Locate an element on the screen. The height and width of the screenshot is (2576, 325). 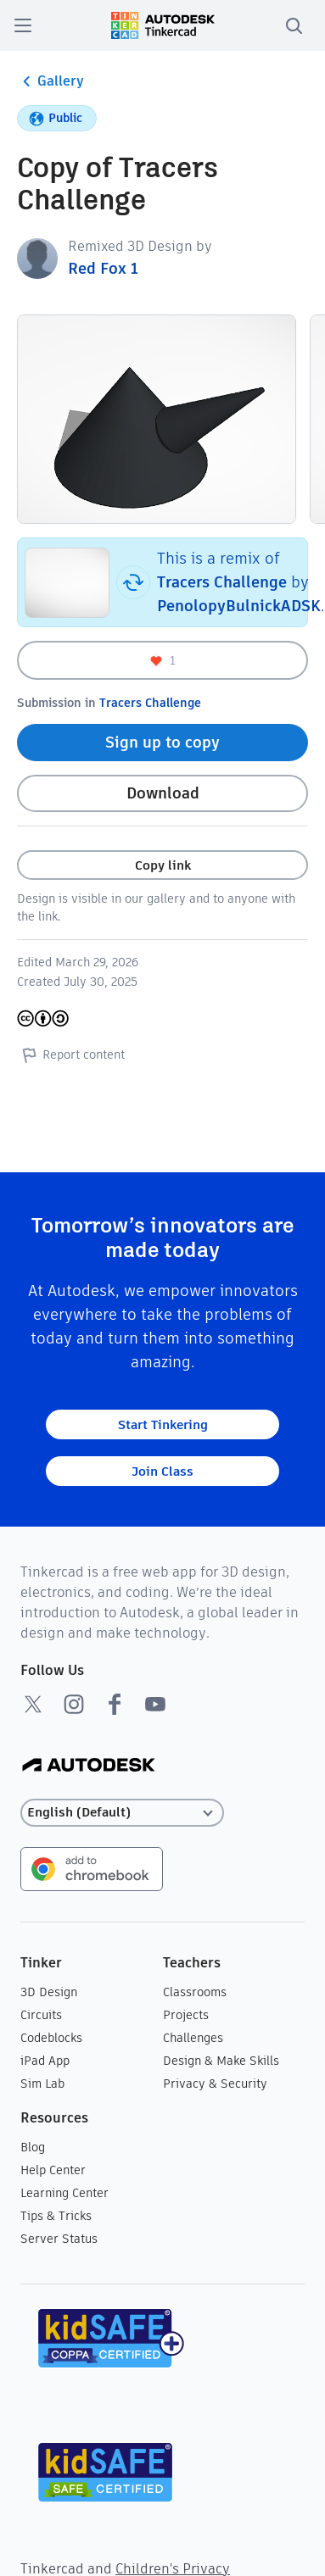
Challenges is located at coordinates (193, 2037).